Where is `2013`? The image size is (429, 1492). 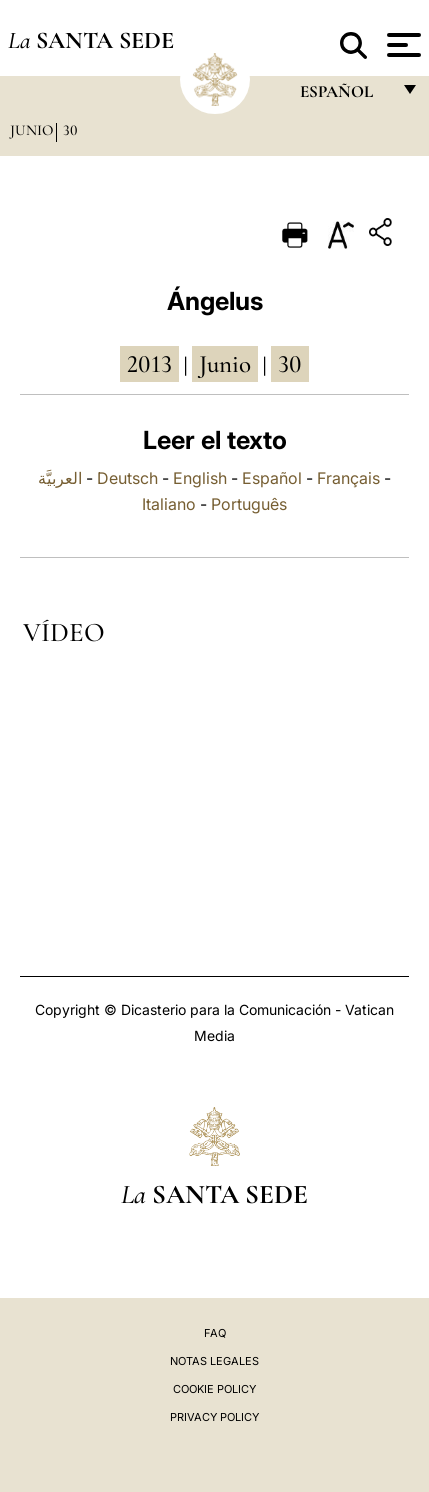
2013 is located at coordinates (149, 364).